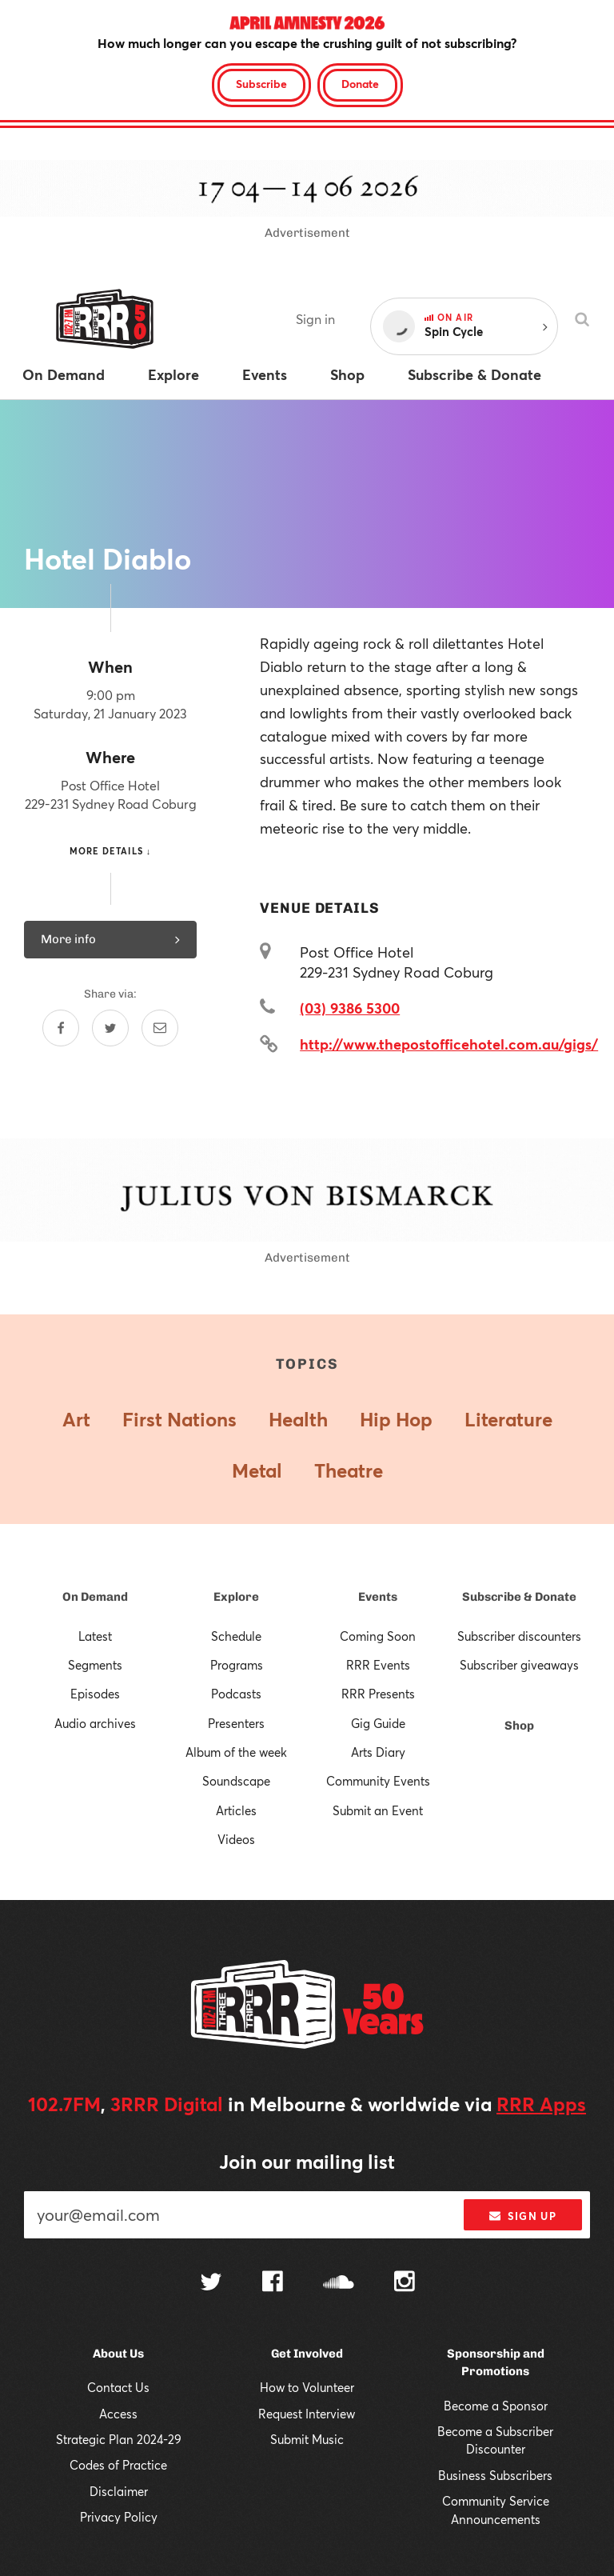  What do you see at coordinates (110, 1028) in the screenshot?
I see `[Share on Twitter]` at bounding box center [110, 1028].